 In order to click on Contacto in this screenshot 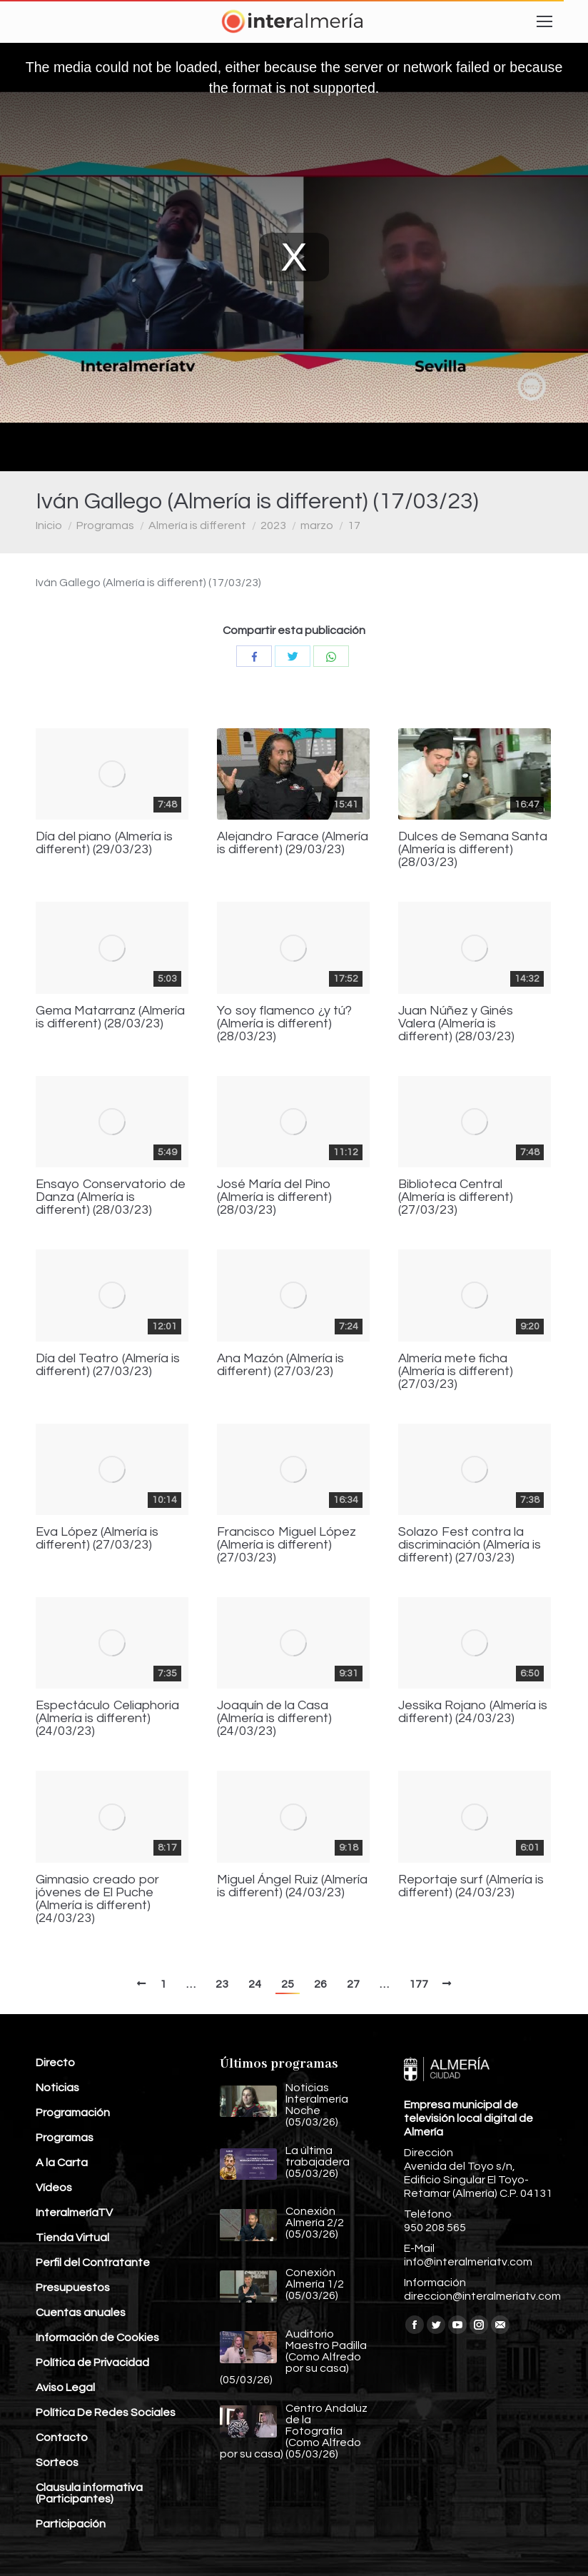, I will do `click(62, 2437)`.